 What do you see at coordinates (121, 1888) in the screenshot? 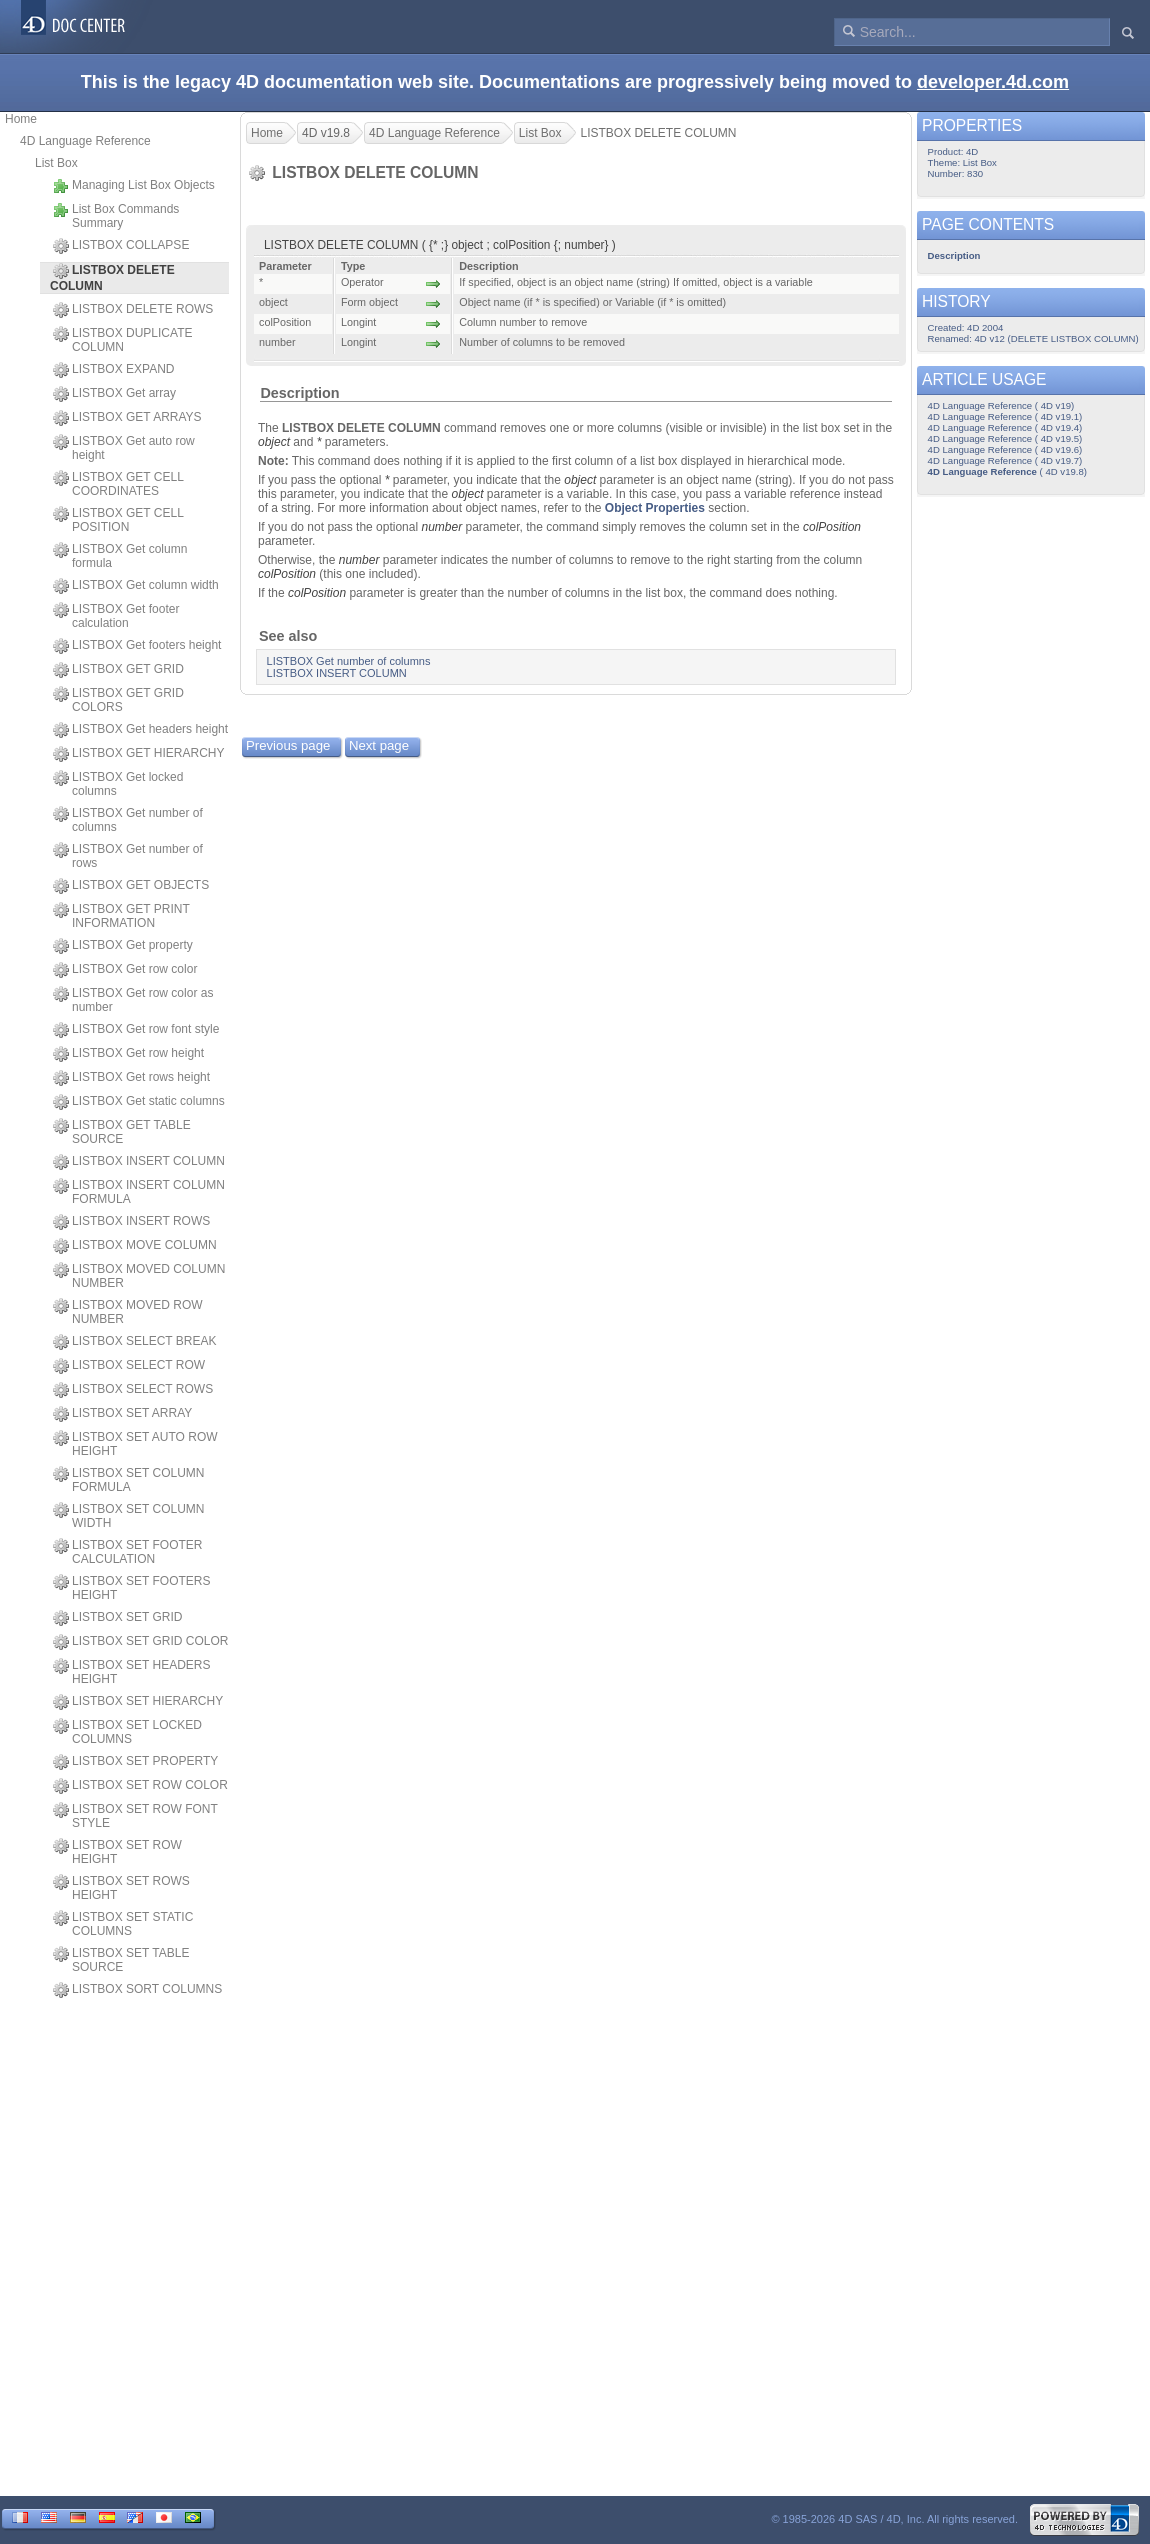
I see `LISTBOX SET ROWS HEIGHT` at bounding box center [121, 1888].